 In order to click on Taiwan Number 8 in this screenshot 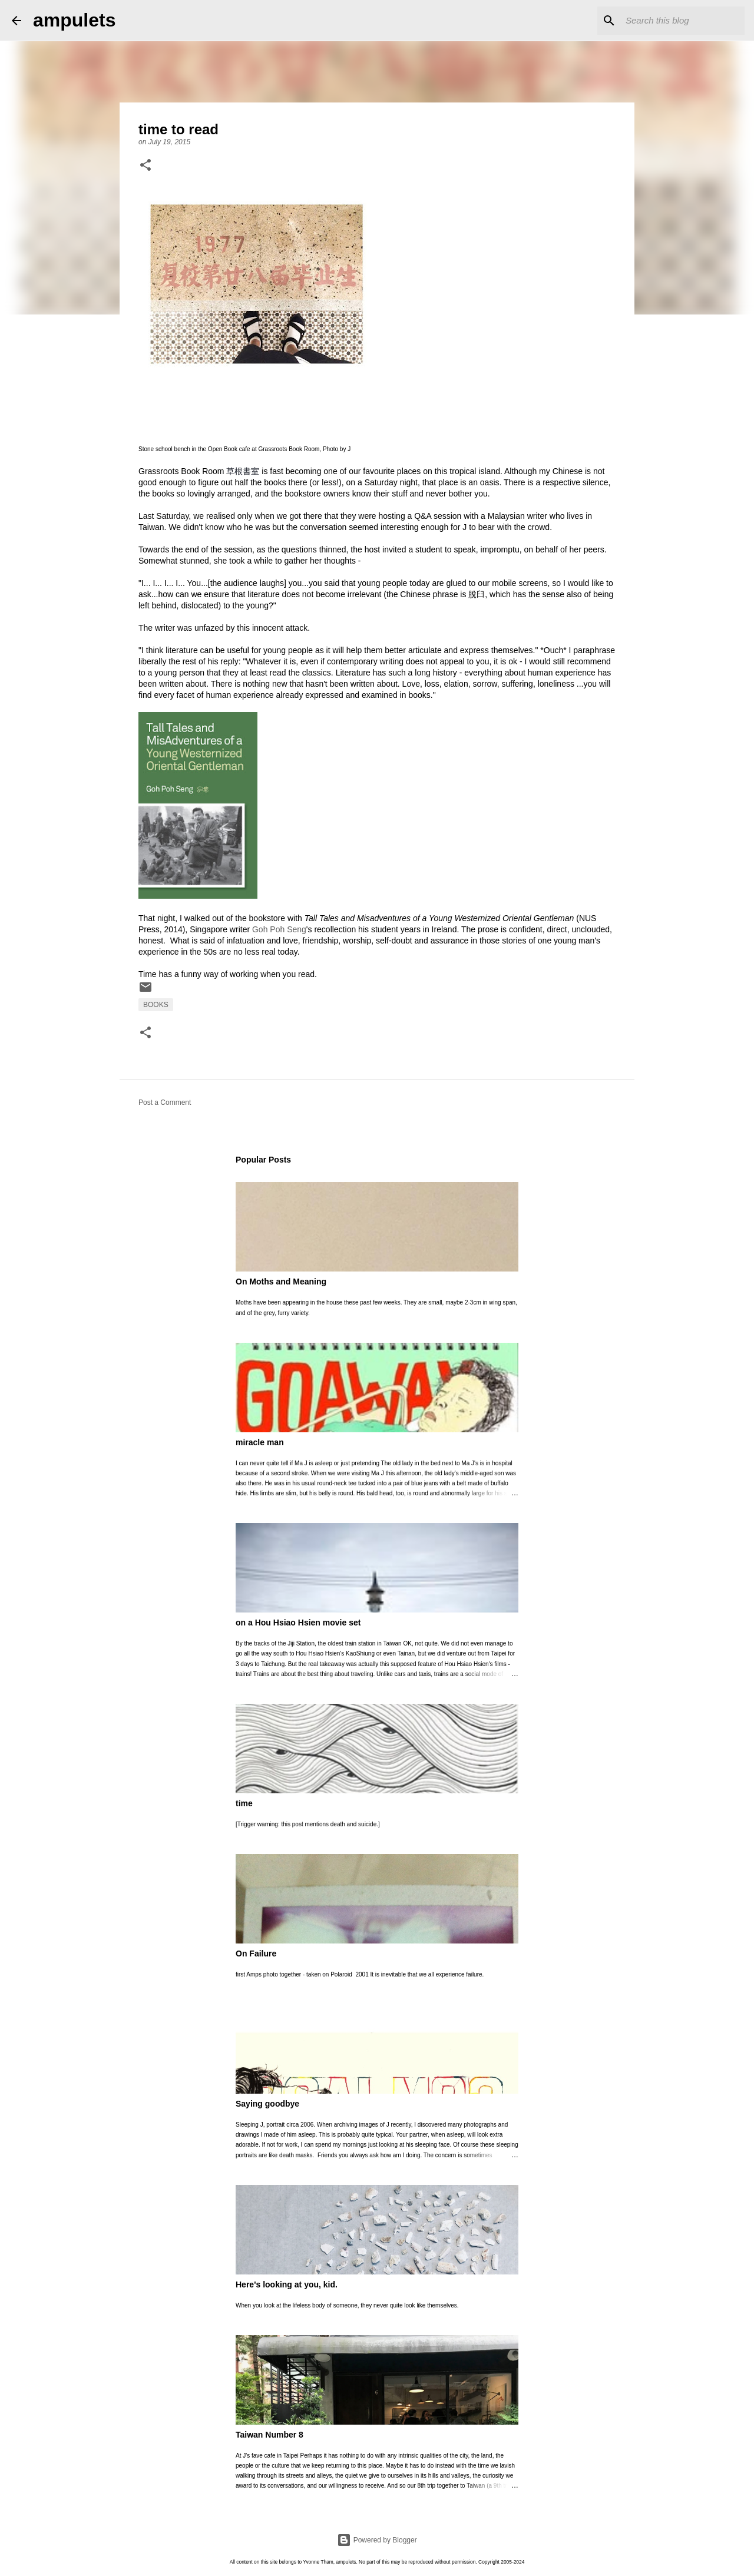, I will do `click(269, 2434)`.